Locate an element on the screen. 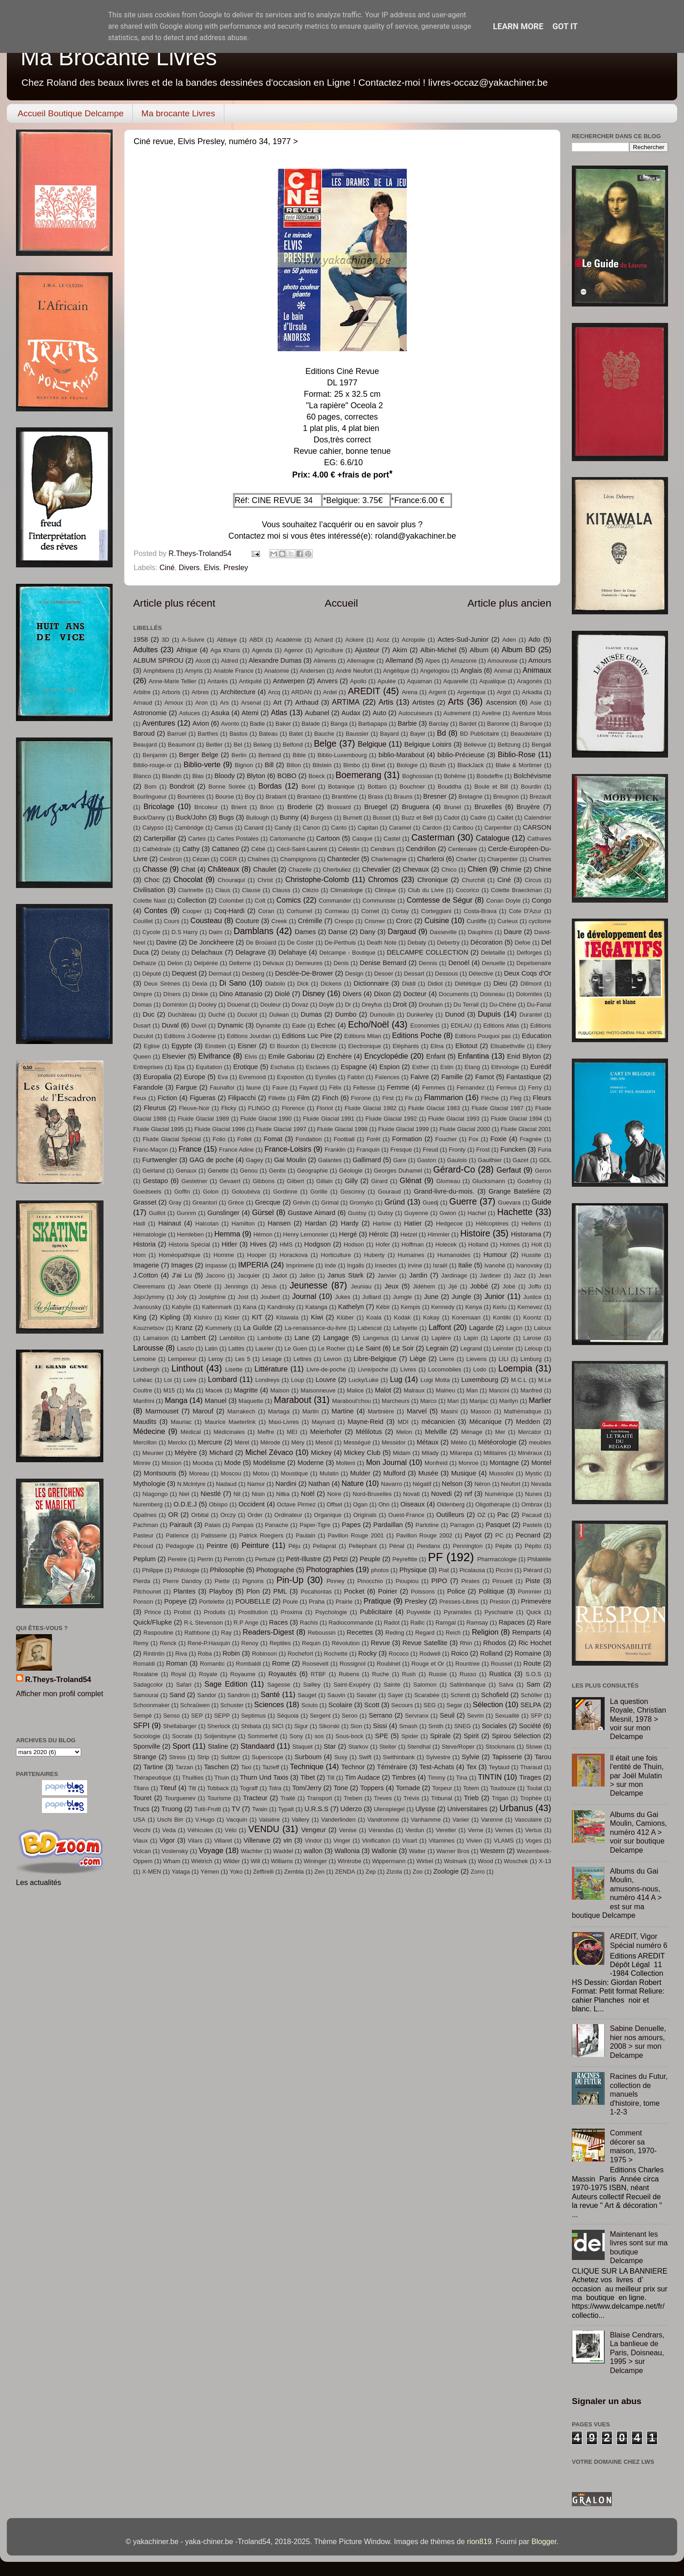  sos is located at coordinates (319, 1736).